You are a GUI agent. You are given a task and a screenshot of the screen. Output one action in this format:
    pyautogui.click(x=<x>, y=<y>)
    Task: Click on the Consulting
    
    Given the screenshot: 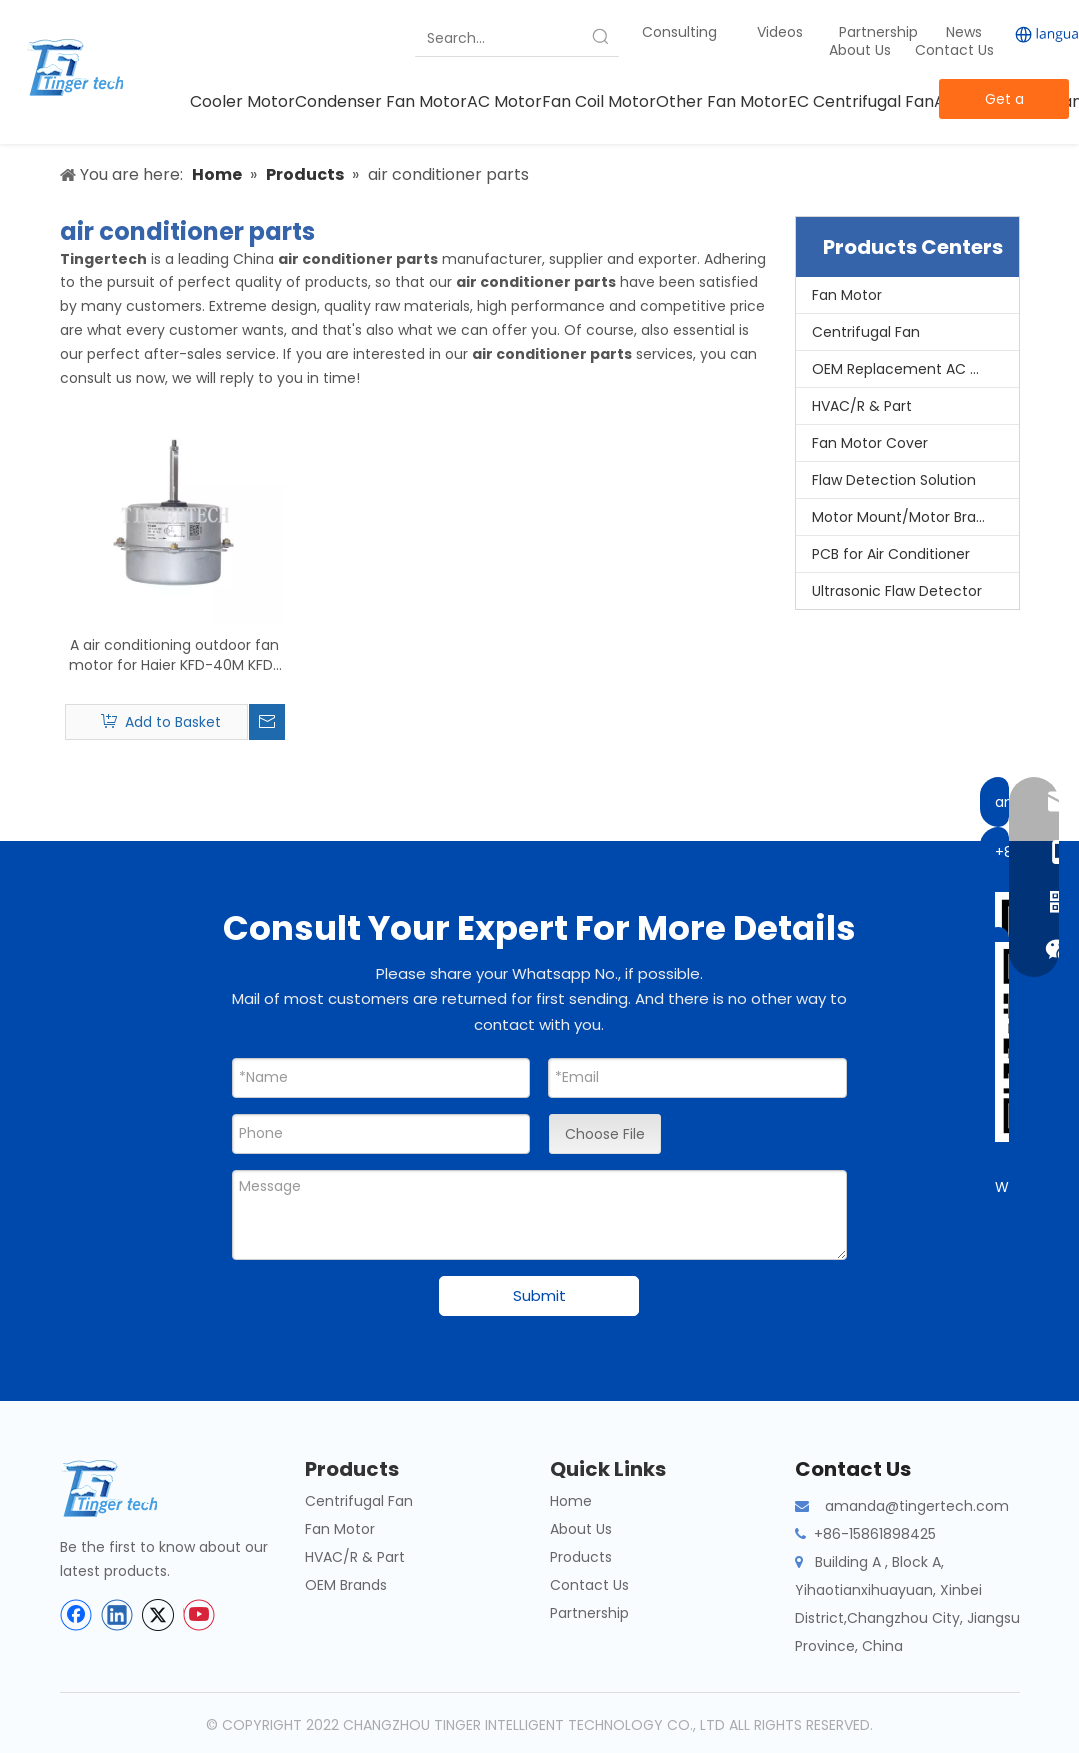 What is the action you would take?
    pyautogui.click(x=679, y=32)
    